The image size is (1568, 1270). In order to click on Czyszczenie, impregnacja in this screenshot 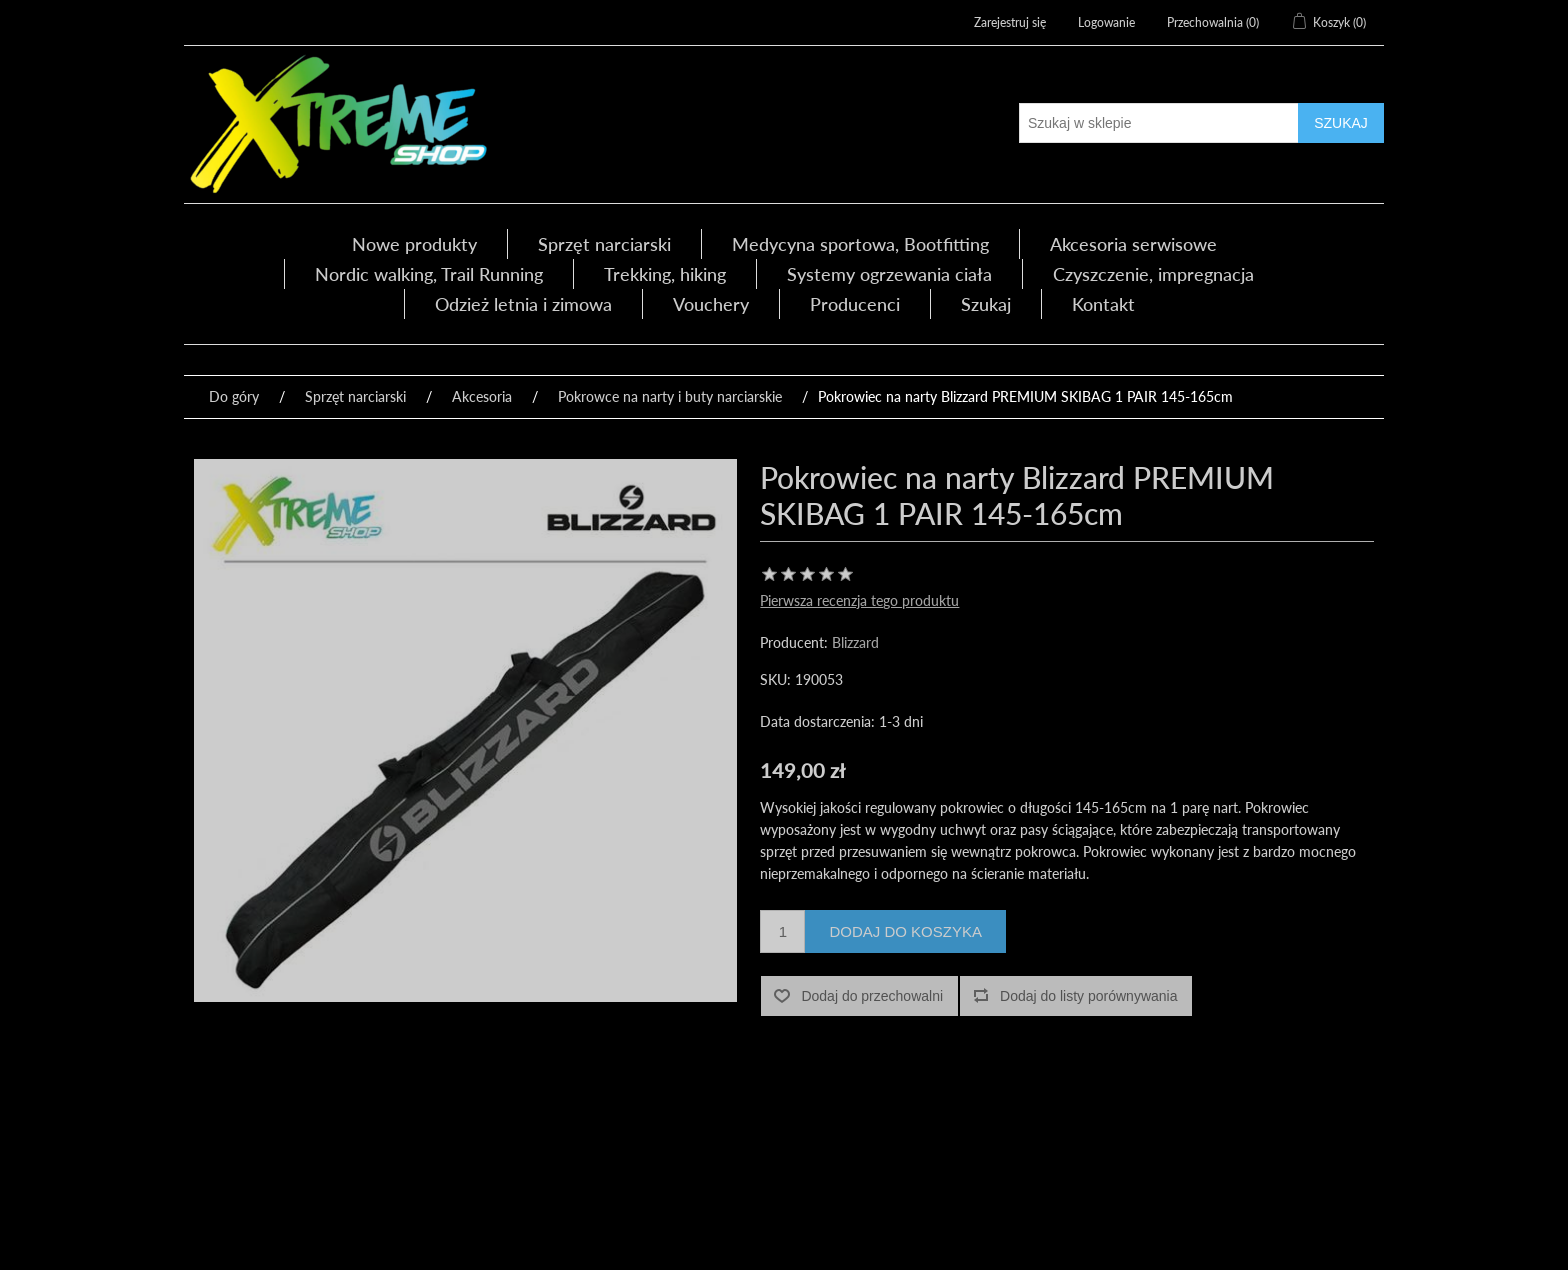, I will do `click(1153, 274)`.